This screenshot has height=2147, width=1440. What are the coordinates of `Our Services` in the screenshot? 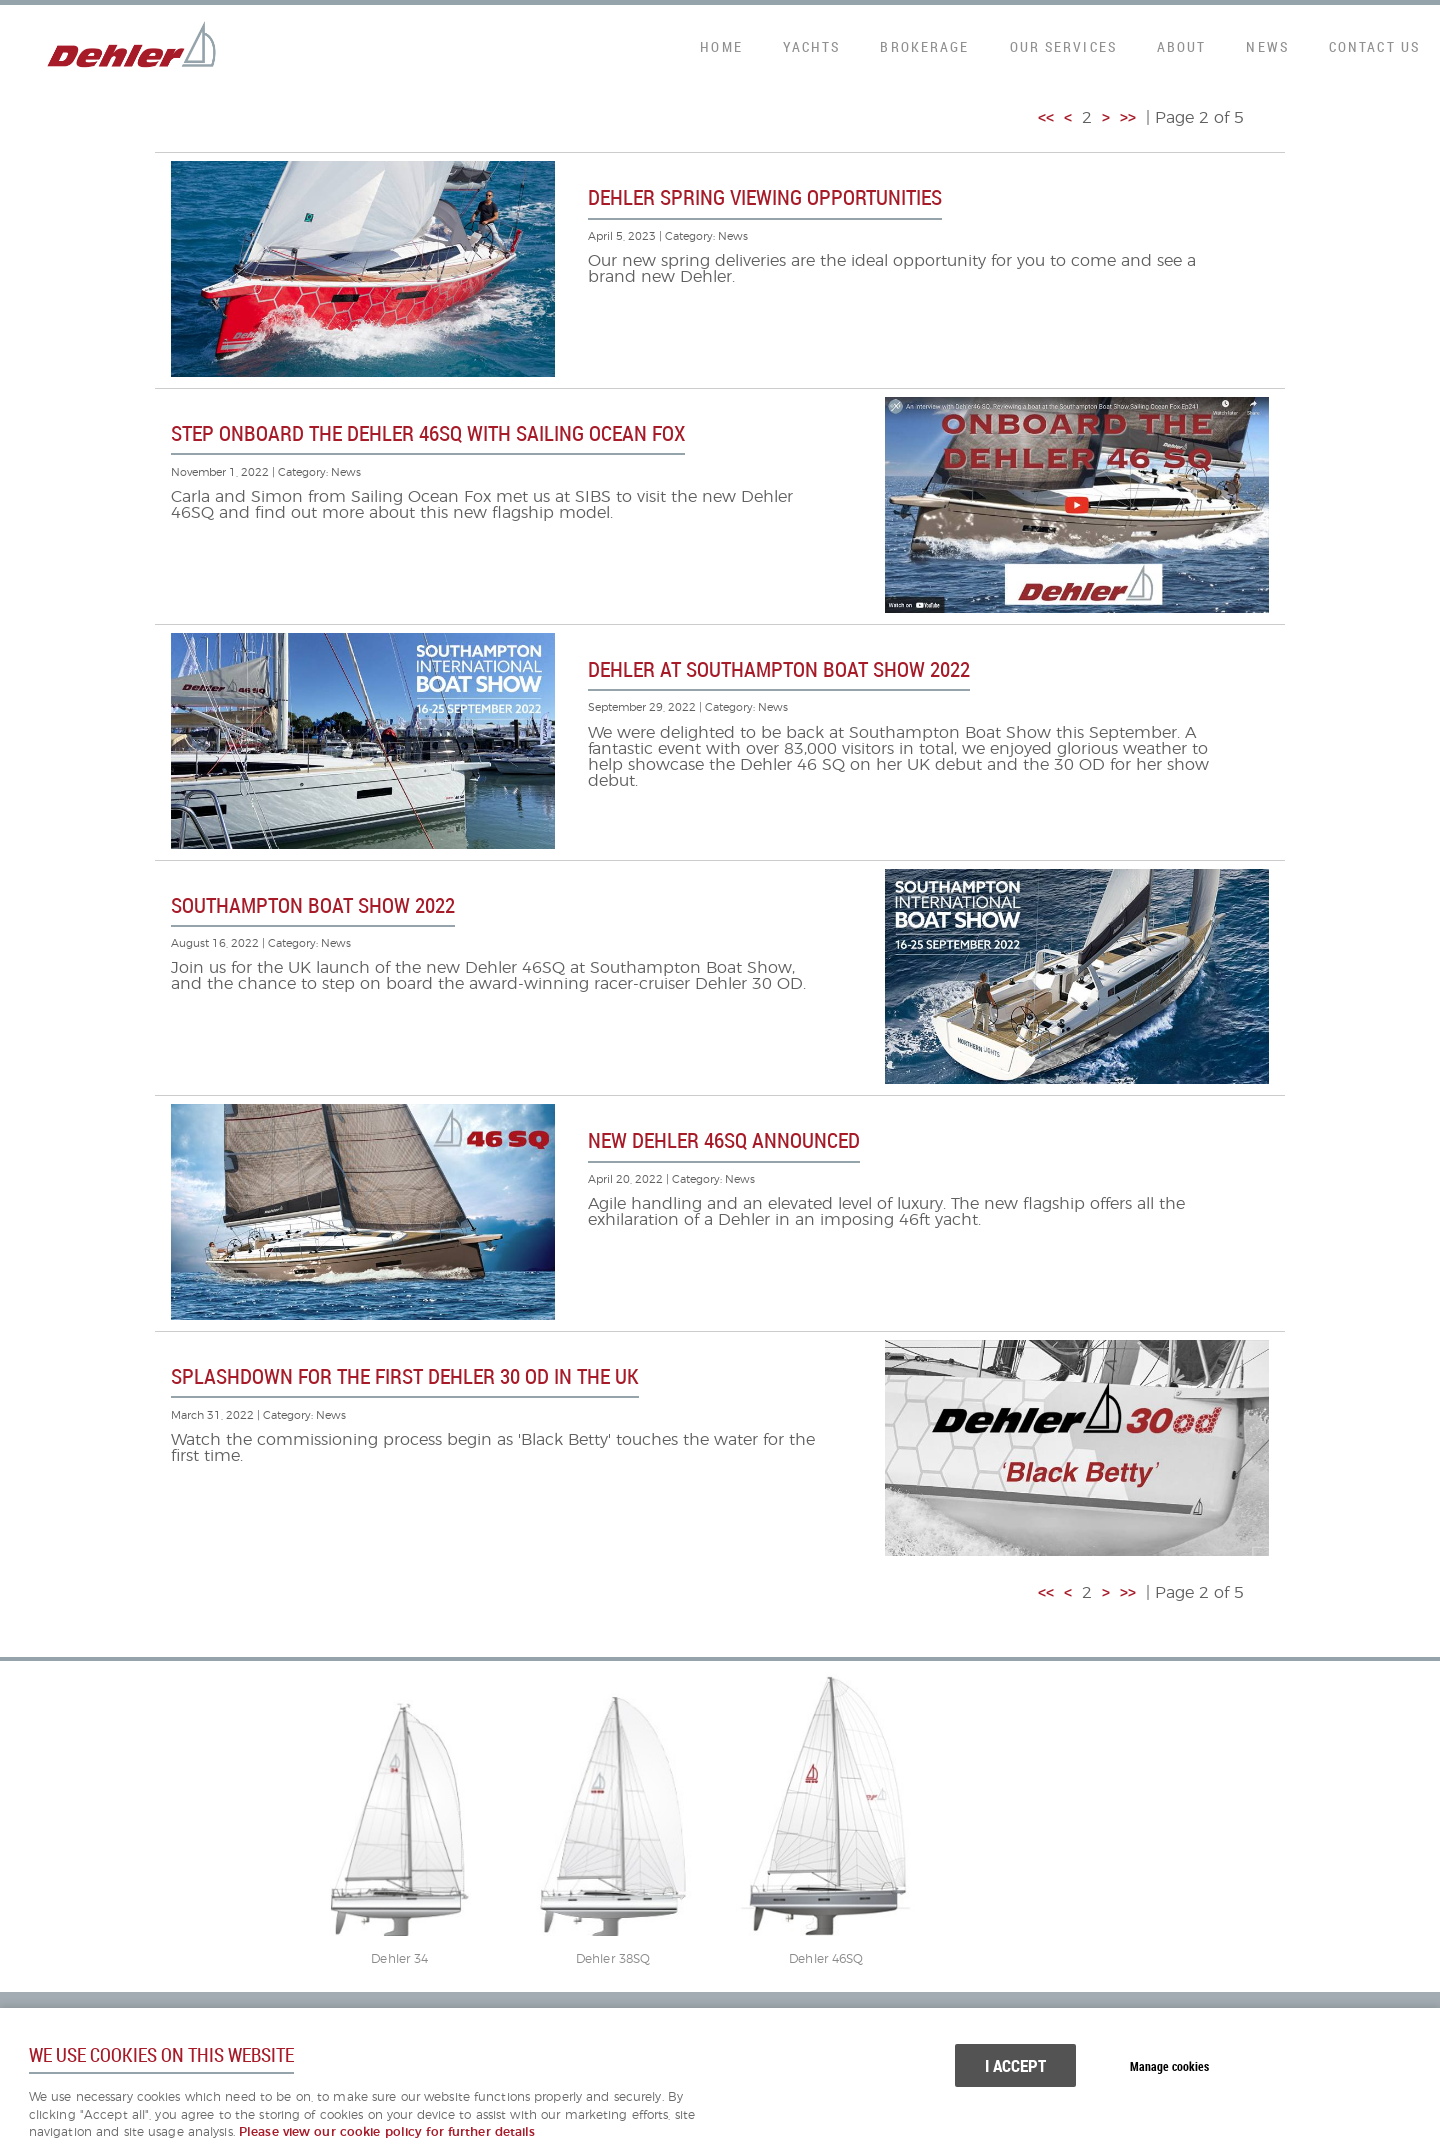 It's located at (1063, 46).